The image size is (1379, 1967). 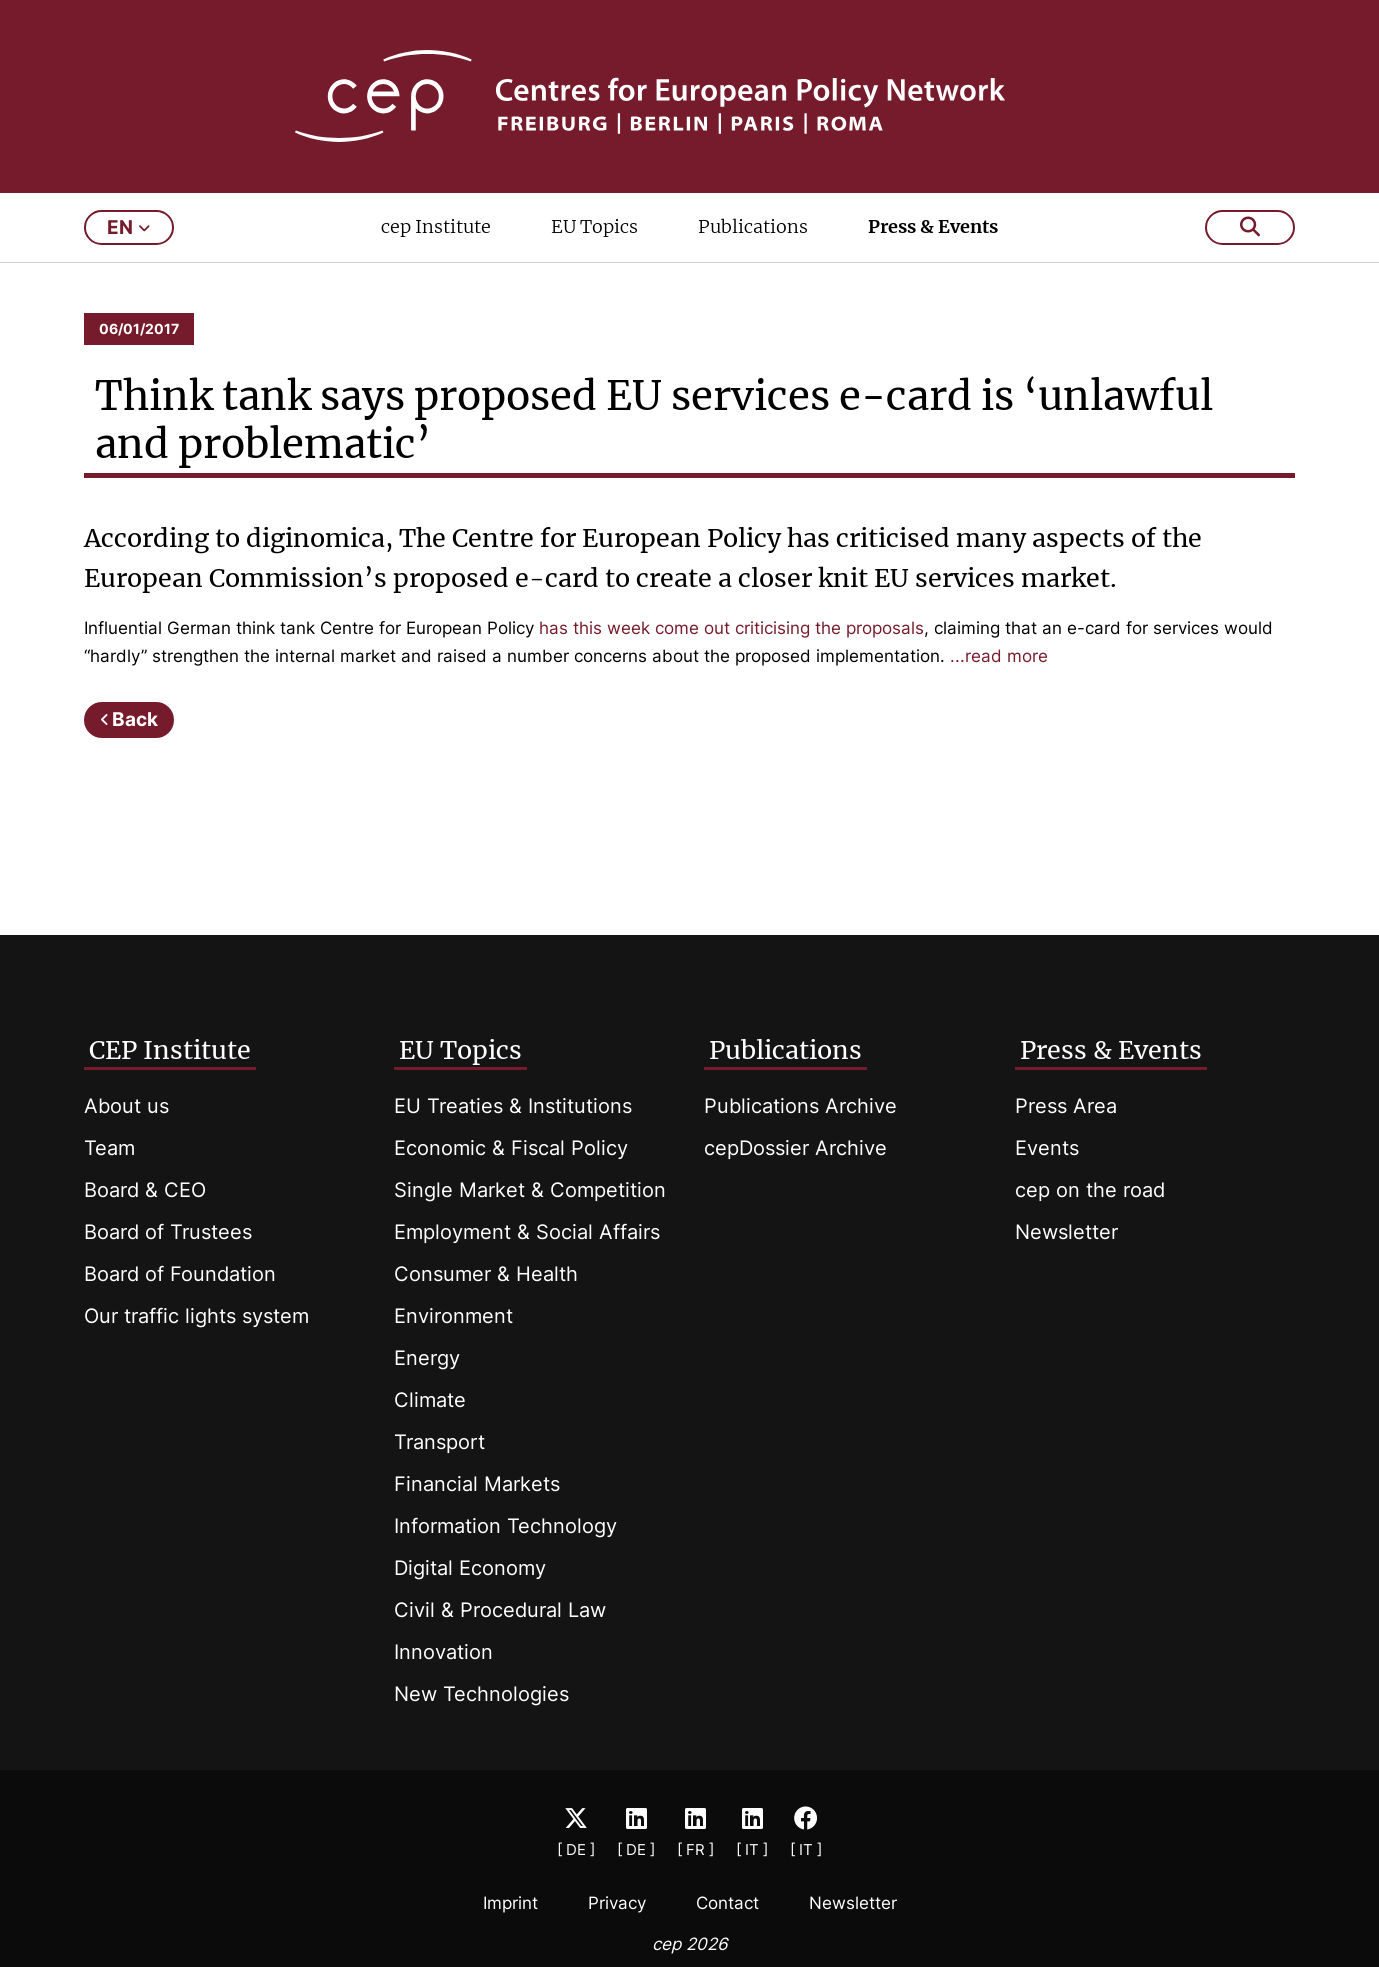 I want to click on Contact, so click(x=727, y=1903).